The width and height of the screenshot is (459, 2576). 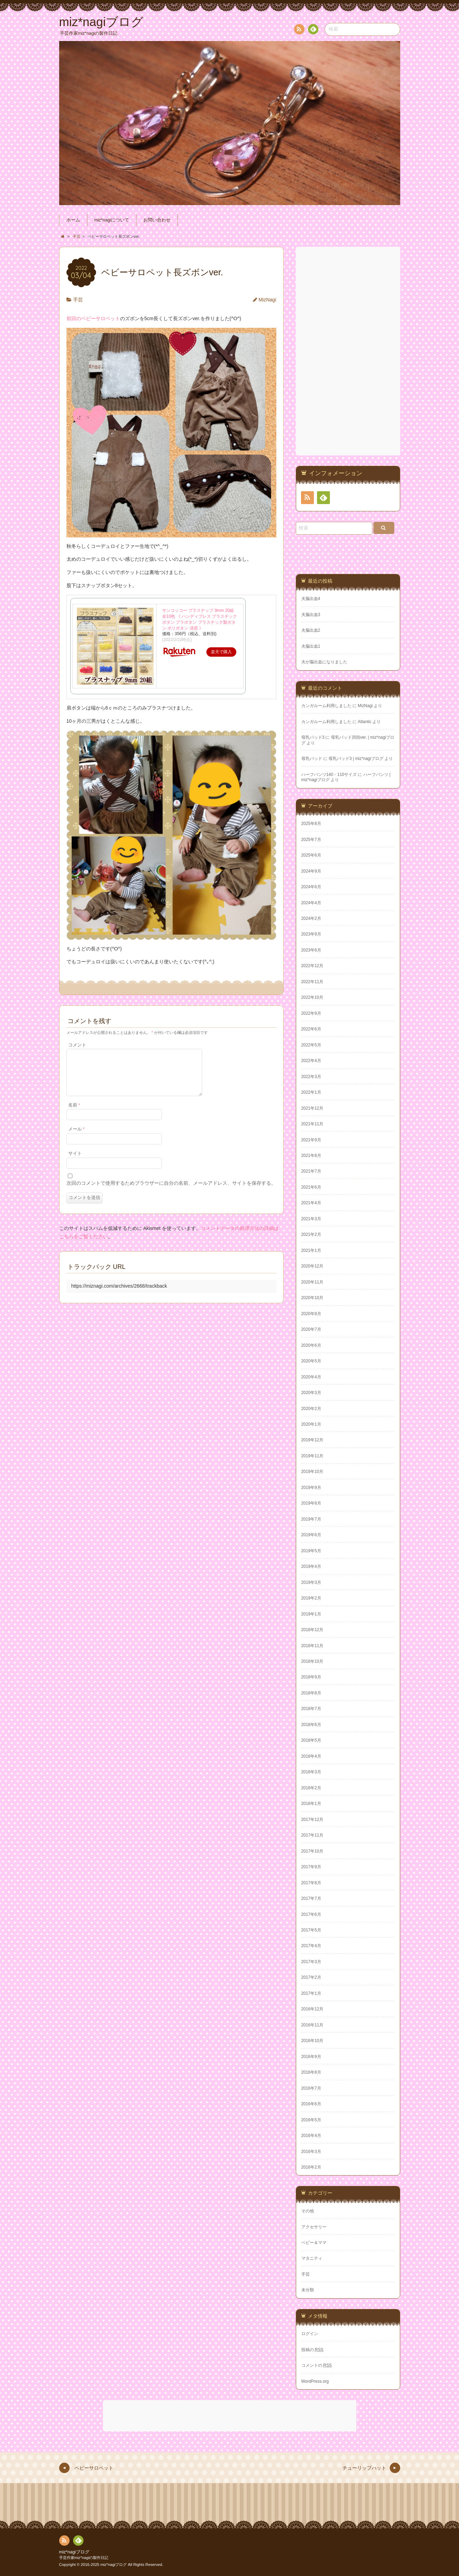 I want to click on ログイン, so click(x=309, y=2333).